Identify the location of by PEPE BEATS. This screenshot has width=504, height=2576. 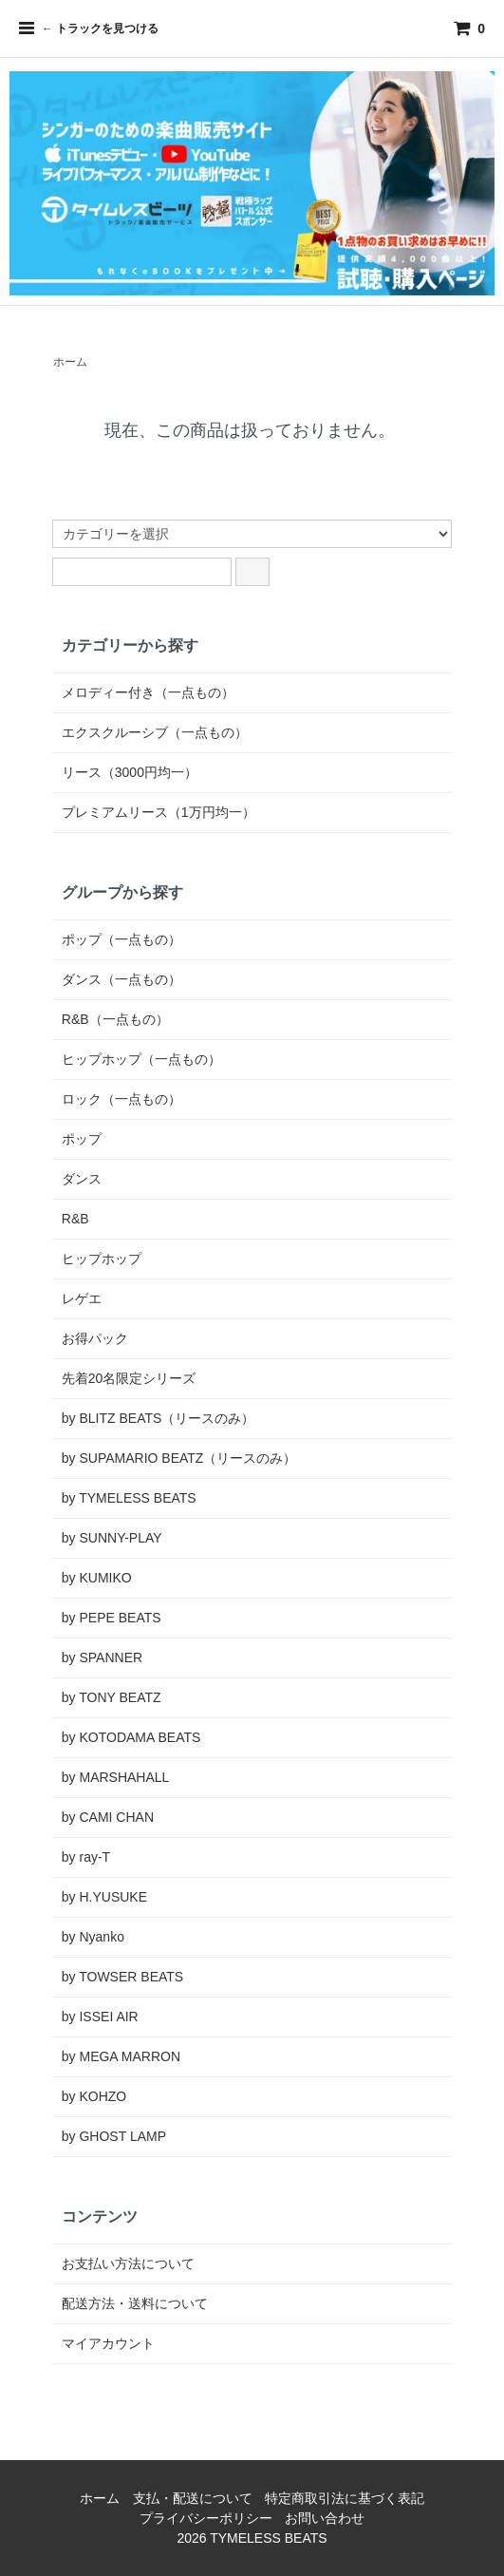
(111, 1617).